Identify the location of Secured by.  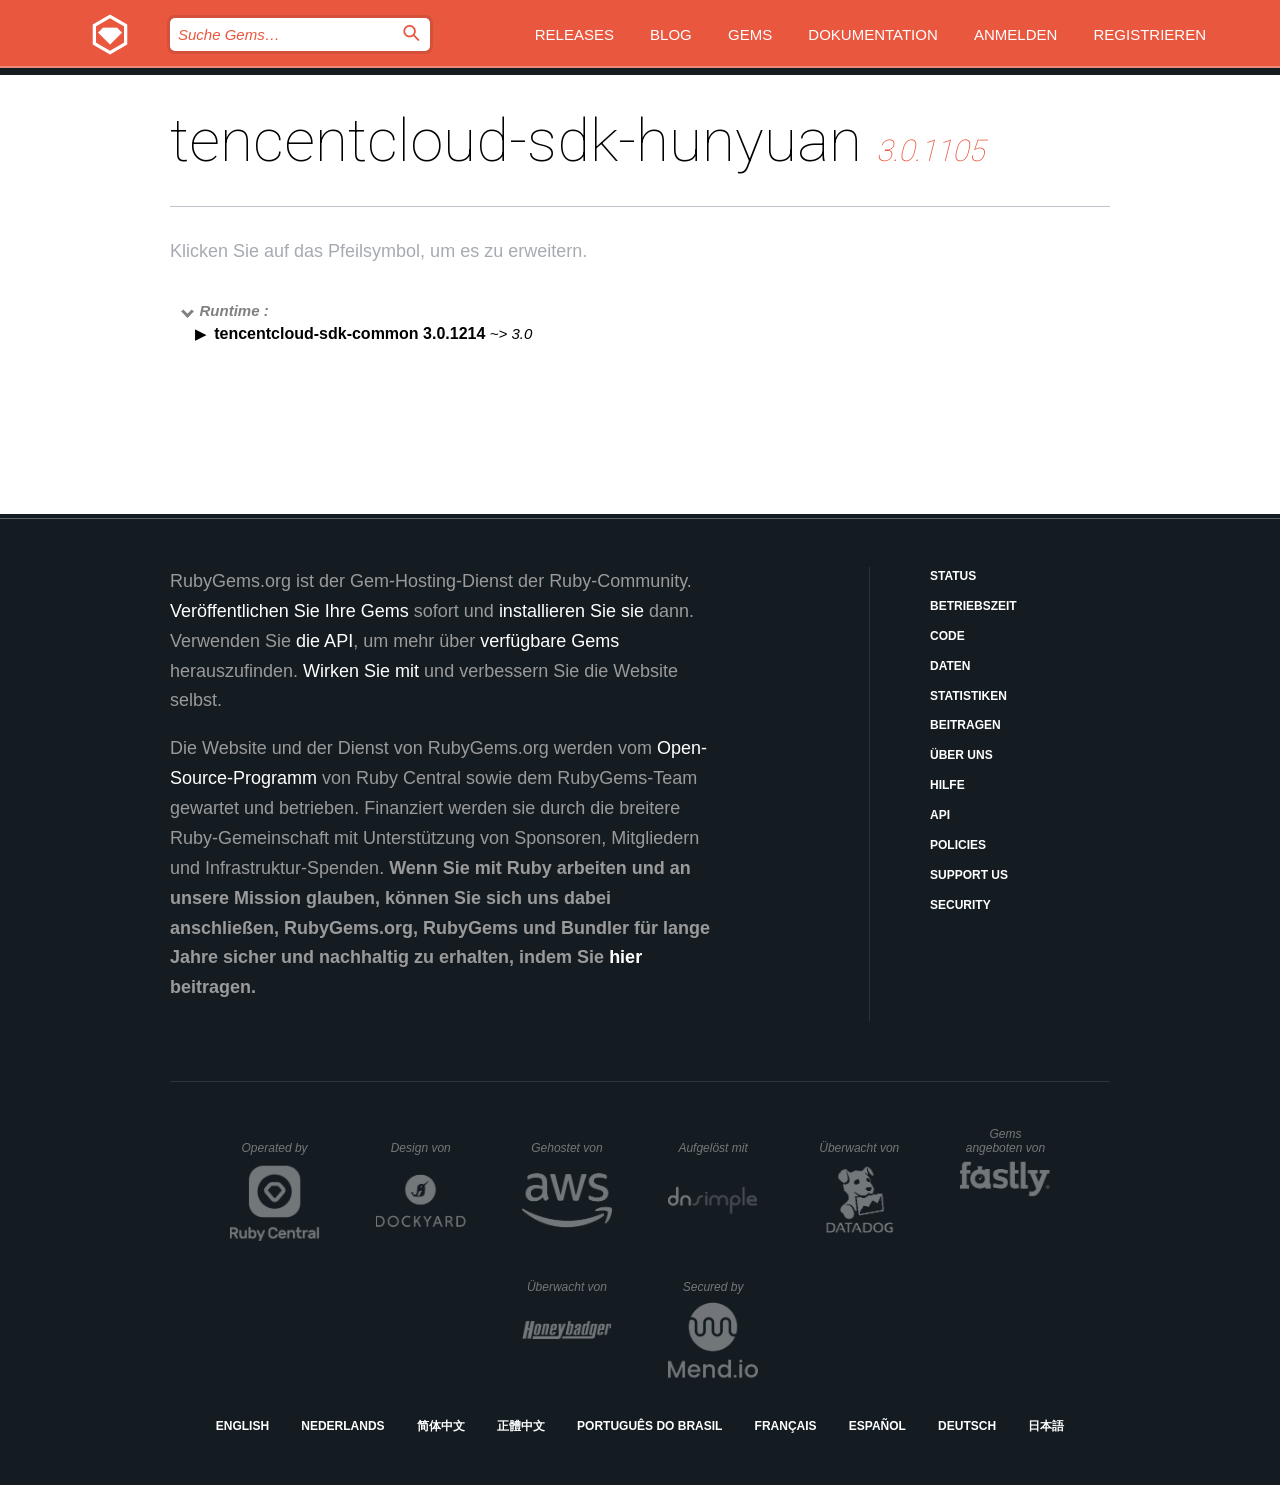
(720, 1287).